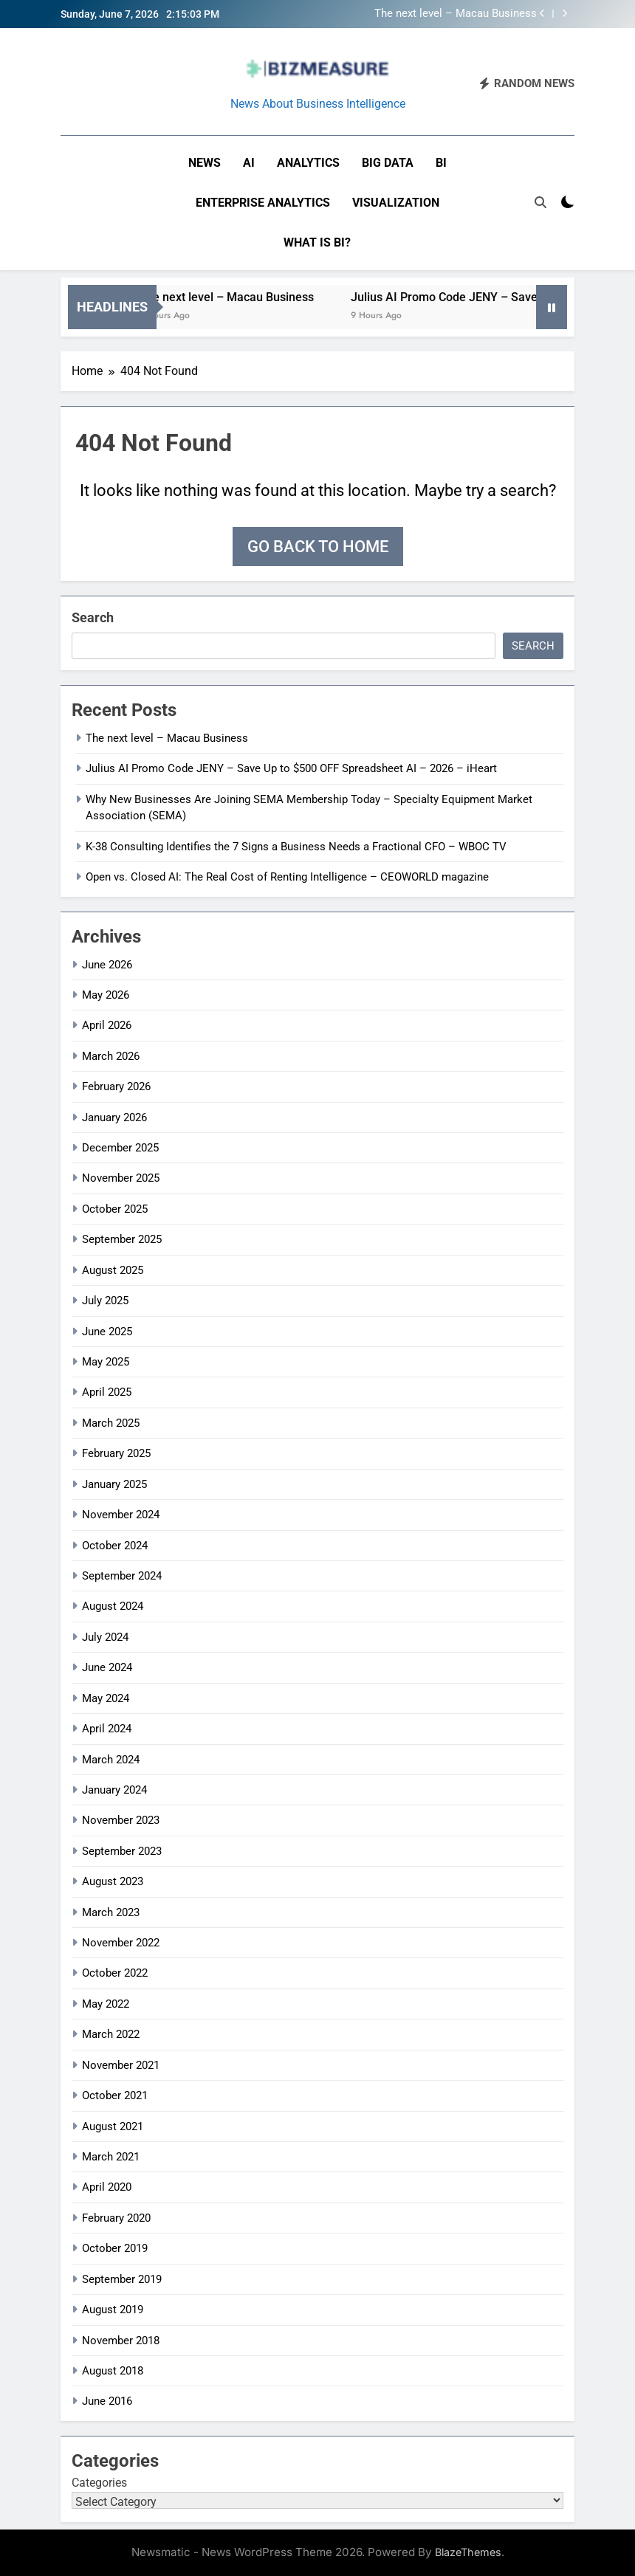 This screenshot has width=635, height=2576. What do you see at coordinates (111, 1423) in the screenshot?
I see `March 2025` at bounding box center [111, 1423].